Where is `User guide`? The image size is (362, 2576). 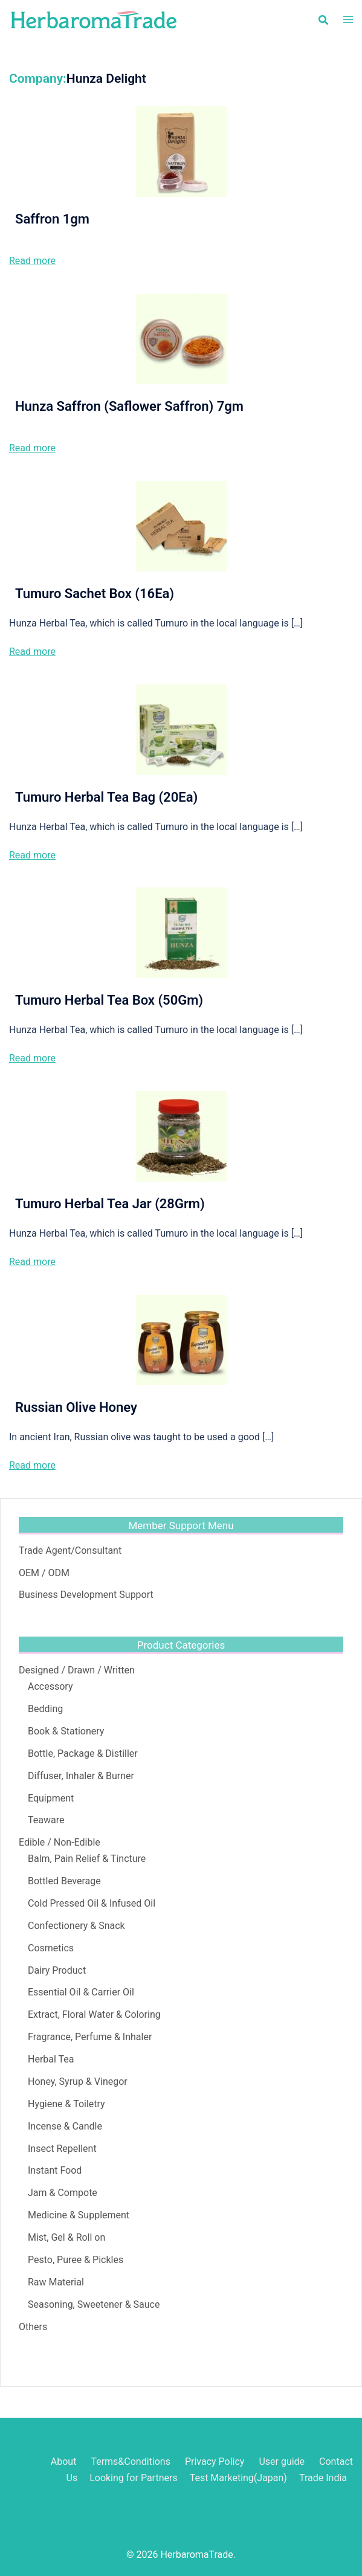 User guide is located at coordinates (283, 2461).